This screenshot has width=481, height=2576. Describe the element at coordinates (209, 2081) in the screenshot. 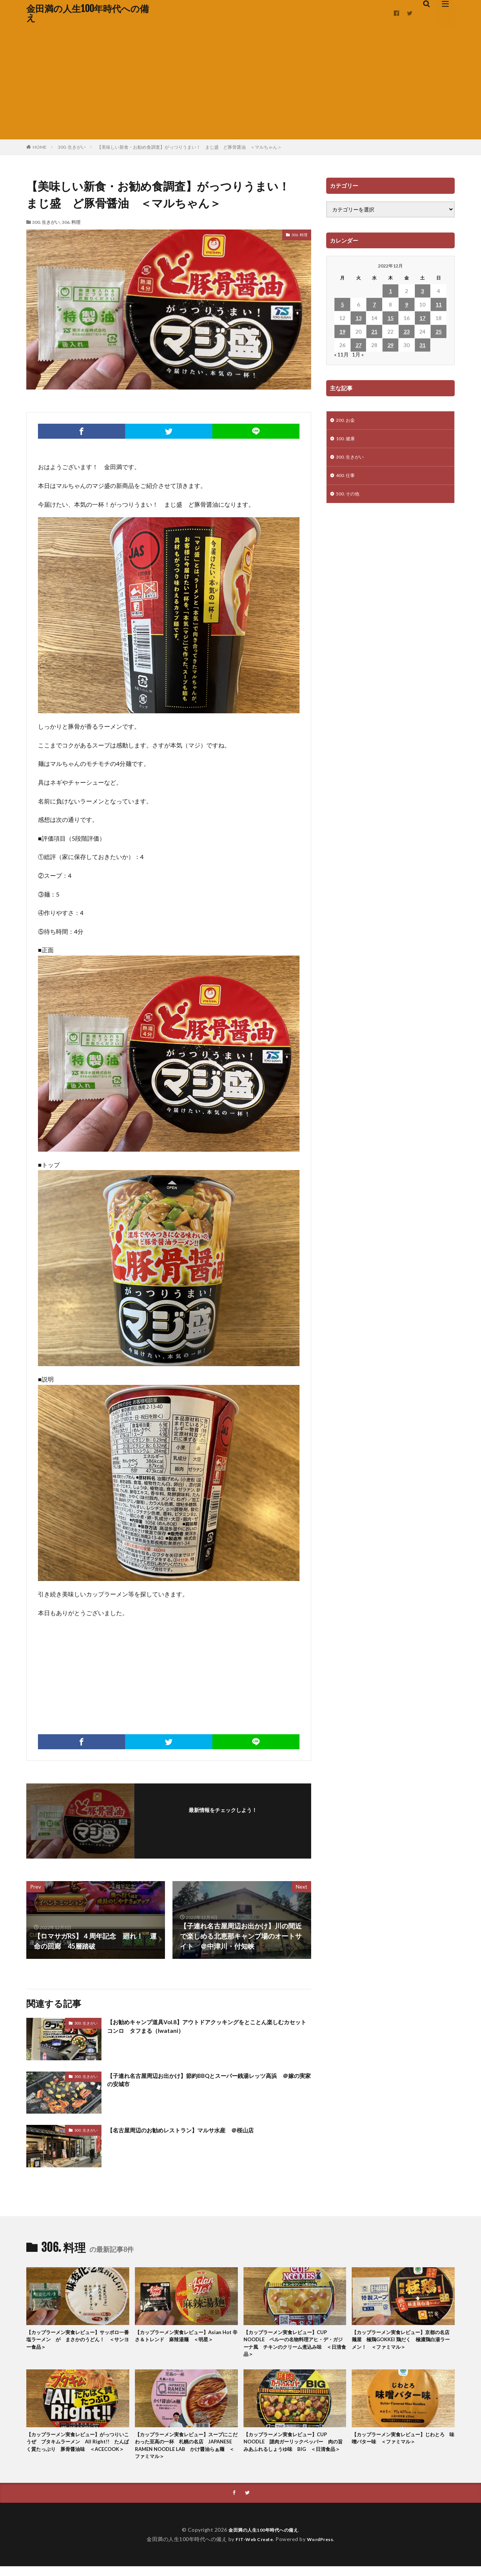

I see `【子連れ名古屋周辺お出かけ】節約BBQとスーパー銭湯レッツ高浜 ＠嫁の実家の安城市` at that location.